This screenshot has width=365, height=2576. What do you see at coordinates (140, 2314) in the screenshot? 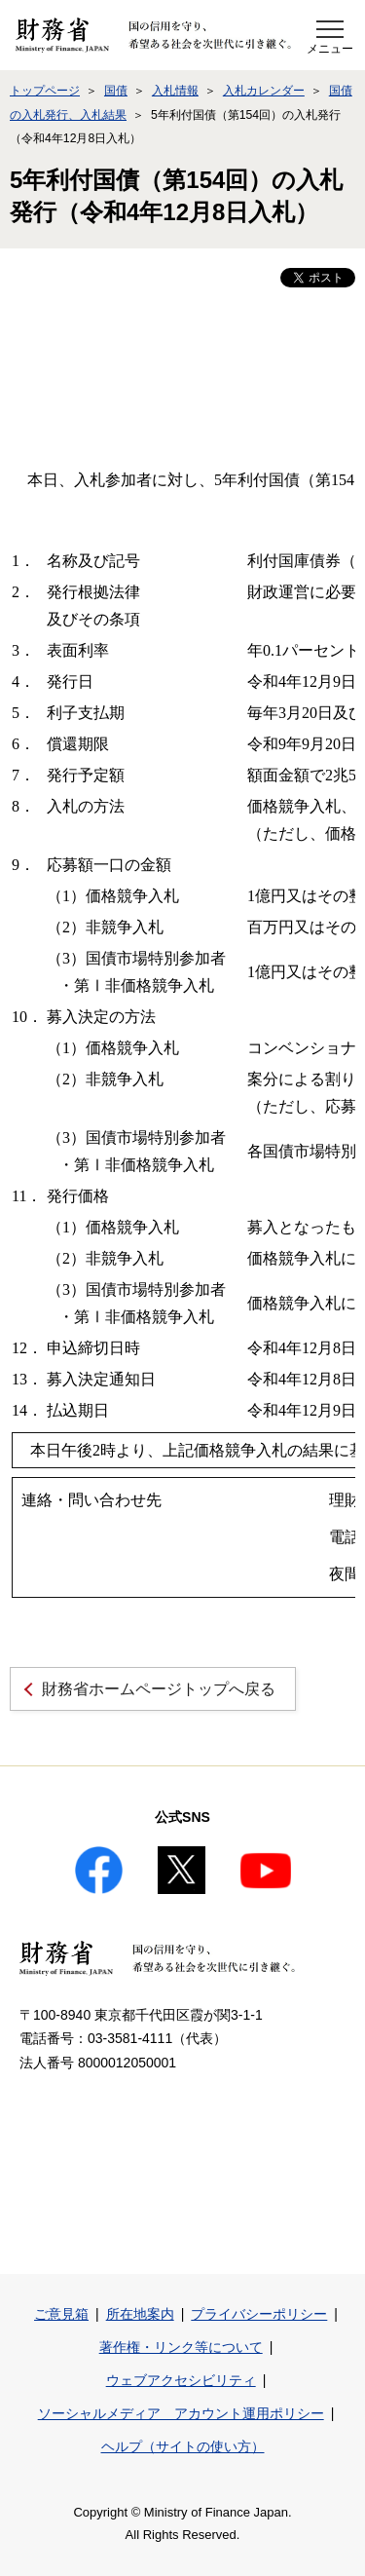
I see `所在地案内` at bounding box center [140, 2314].